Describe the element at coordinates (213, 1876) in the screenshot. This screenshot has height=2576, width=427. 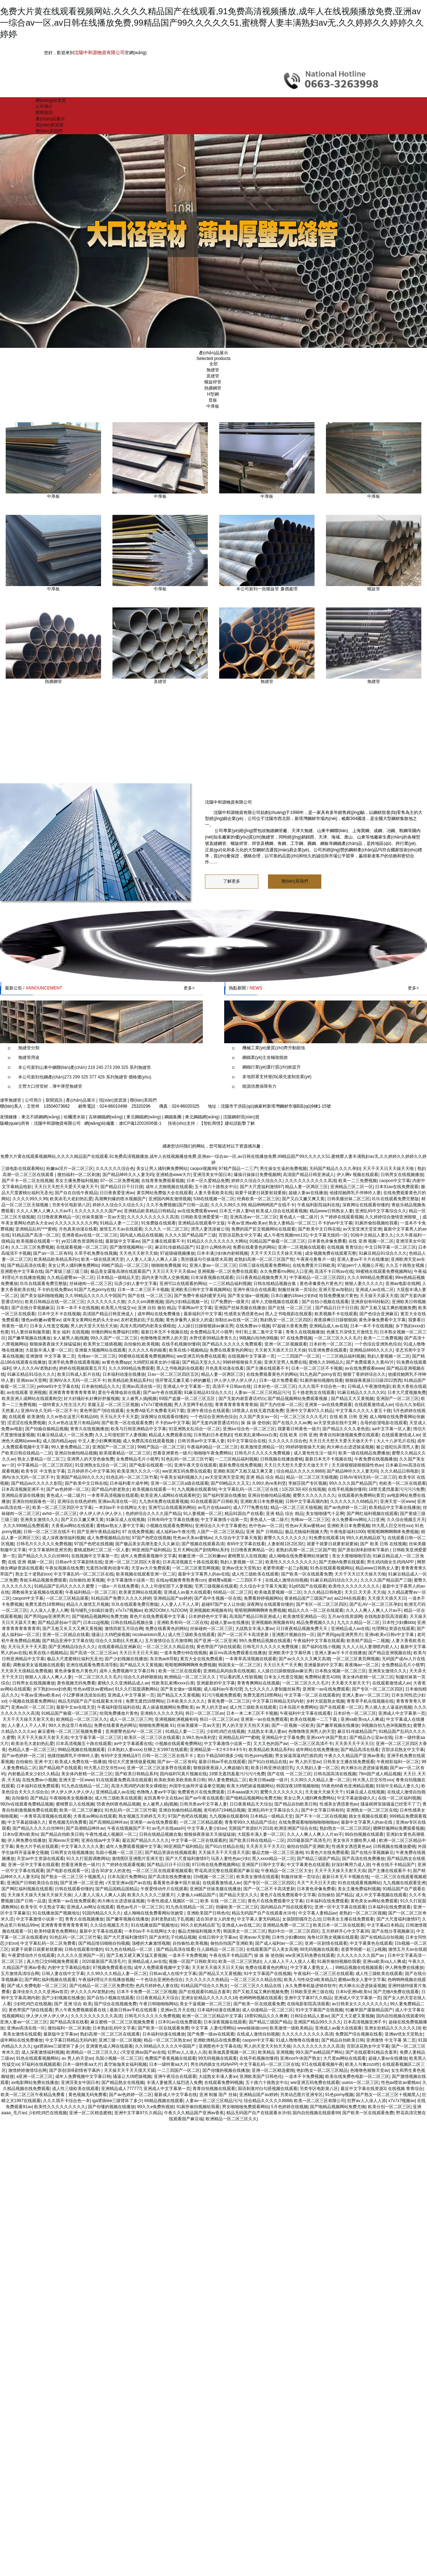
I see `日b视频一区二区三区` at that location.